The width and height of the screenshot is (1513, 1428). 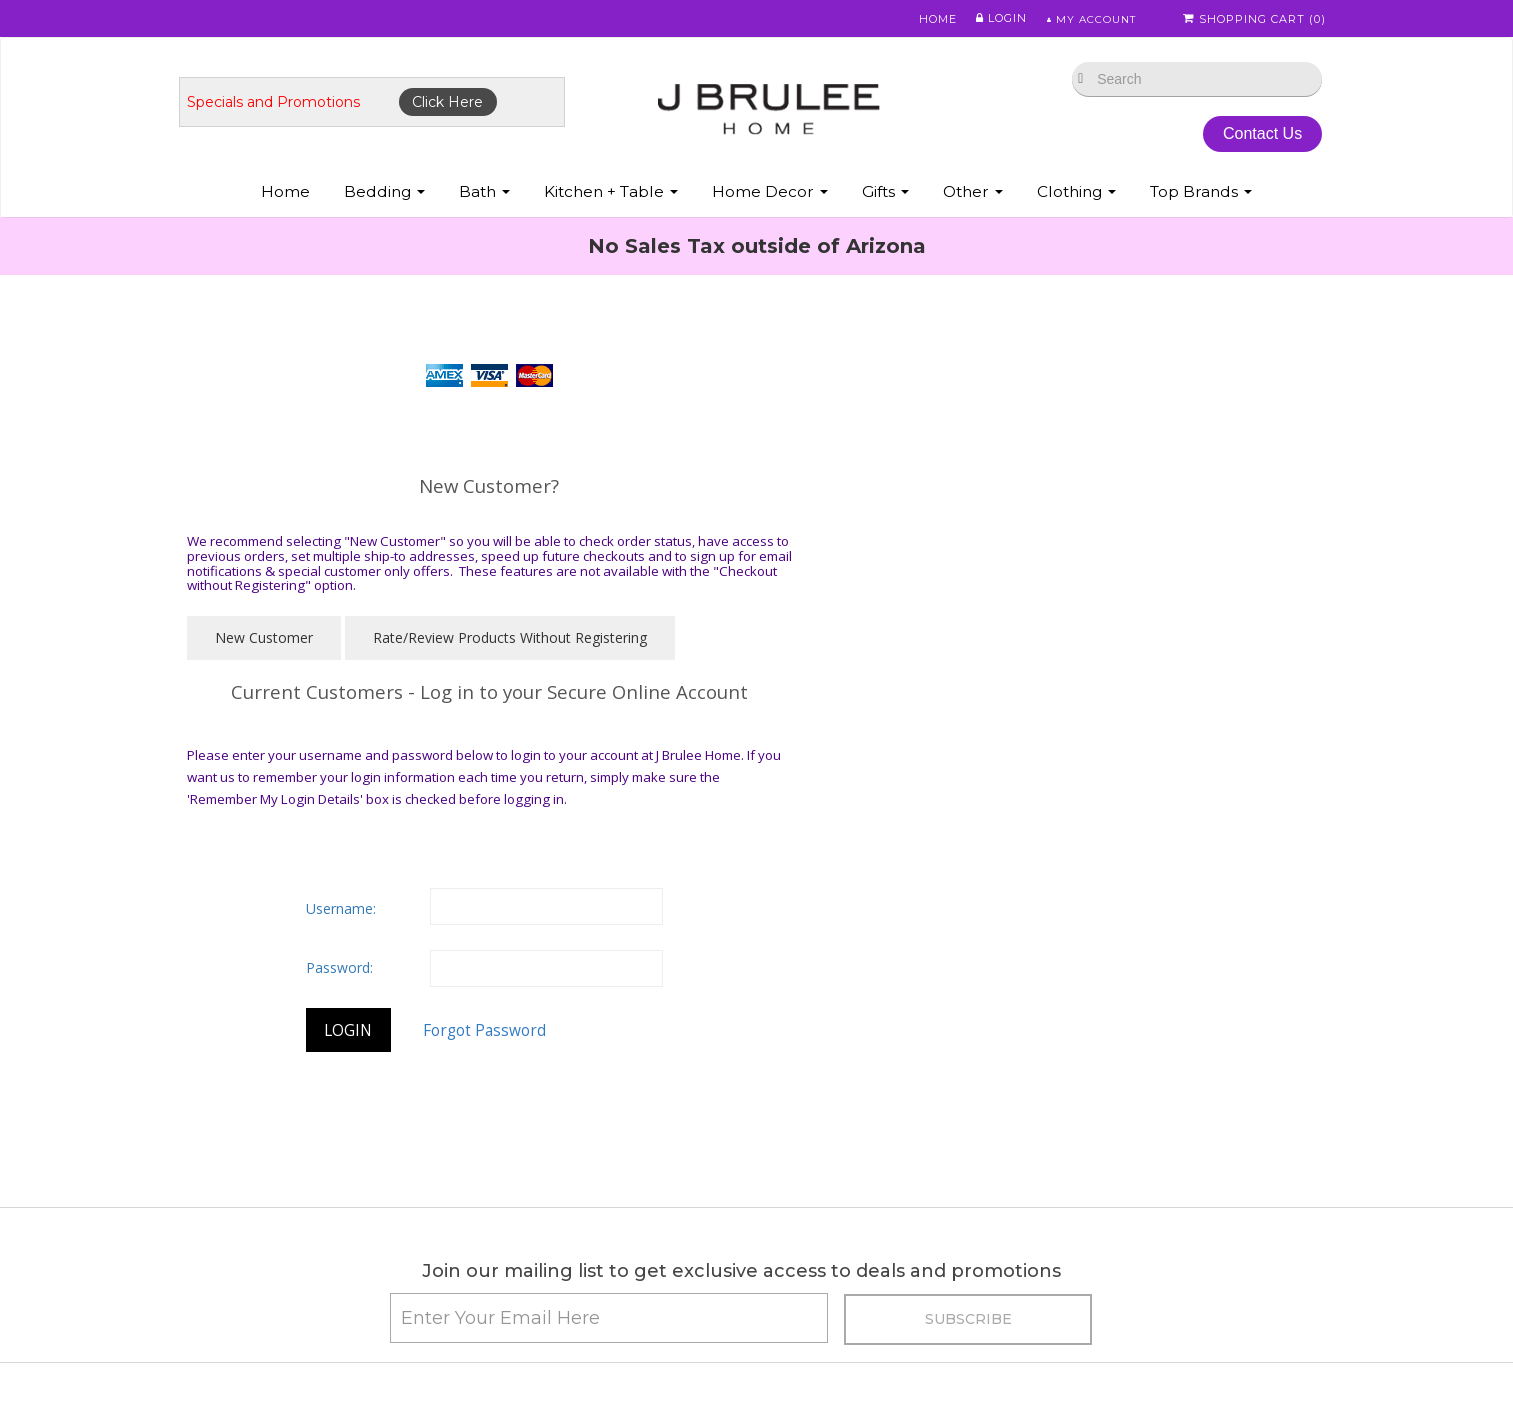 What do you see at coordinates (589, 1239) in the screenshot?
I see `• Pillows: Choosing a Down Pillow` at bounding box center [589, 1239].